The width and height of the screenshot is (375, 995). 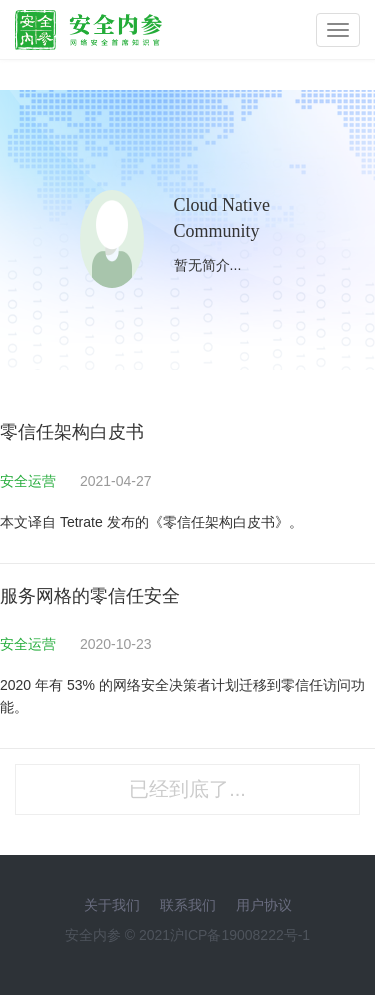 I want to click on 沪ICP备19008222号-1, so click(x=240, y=935).